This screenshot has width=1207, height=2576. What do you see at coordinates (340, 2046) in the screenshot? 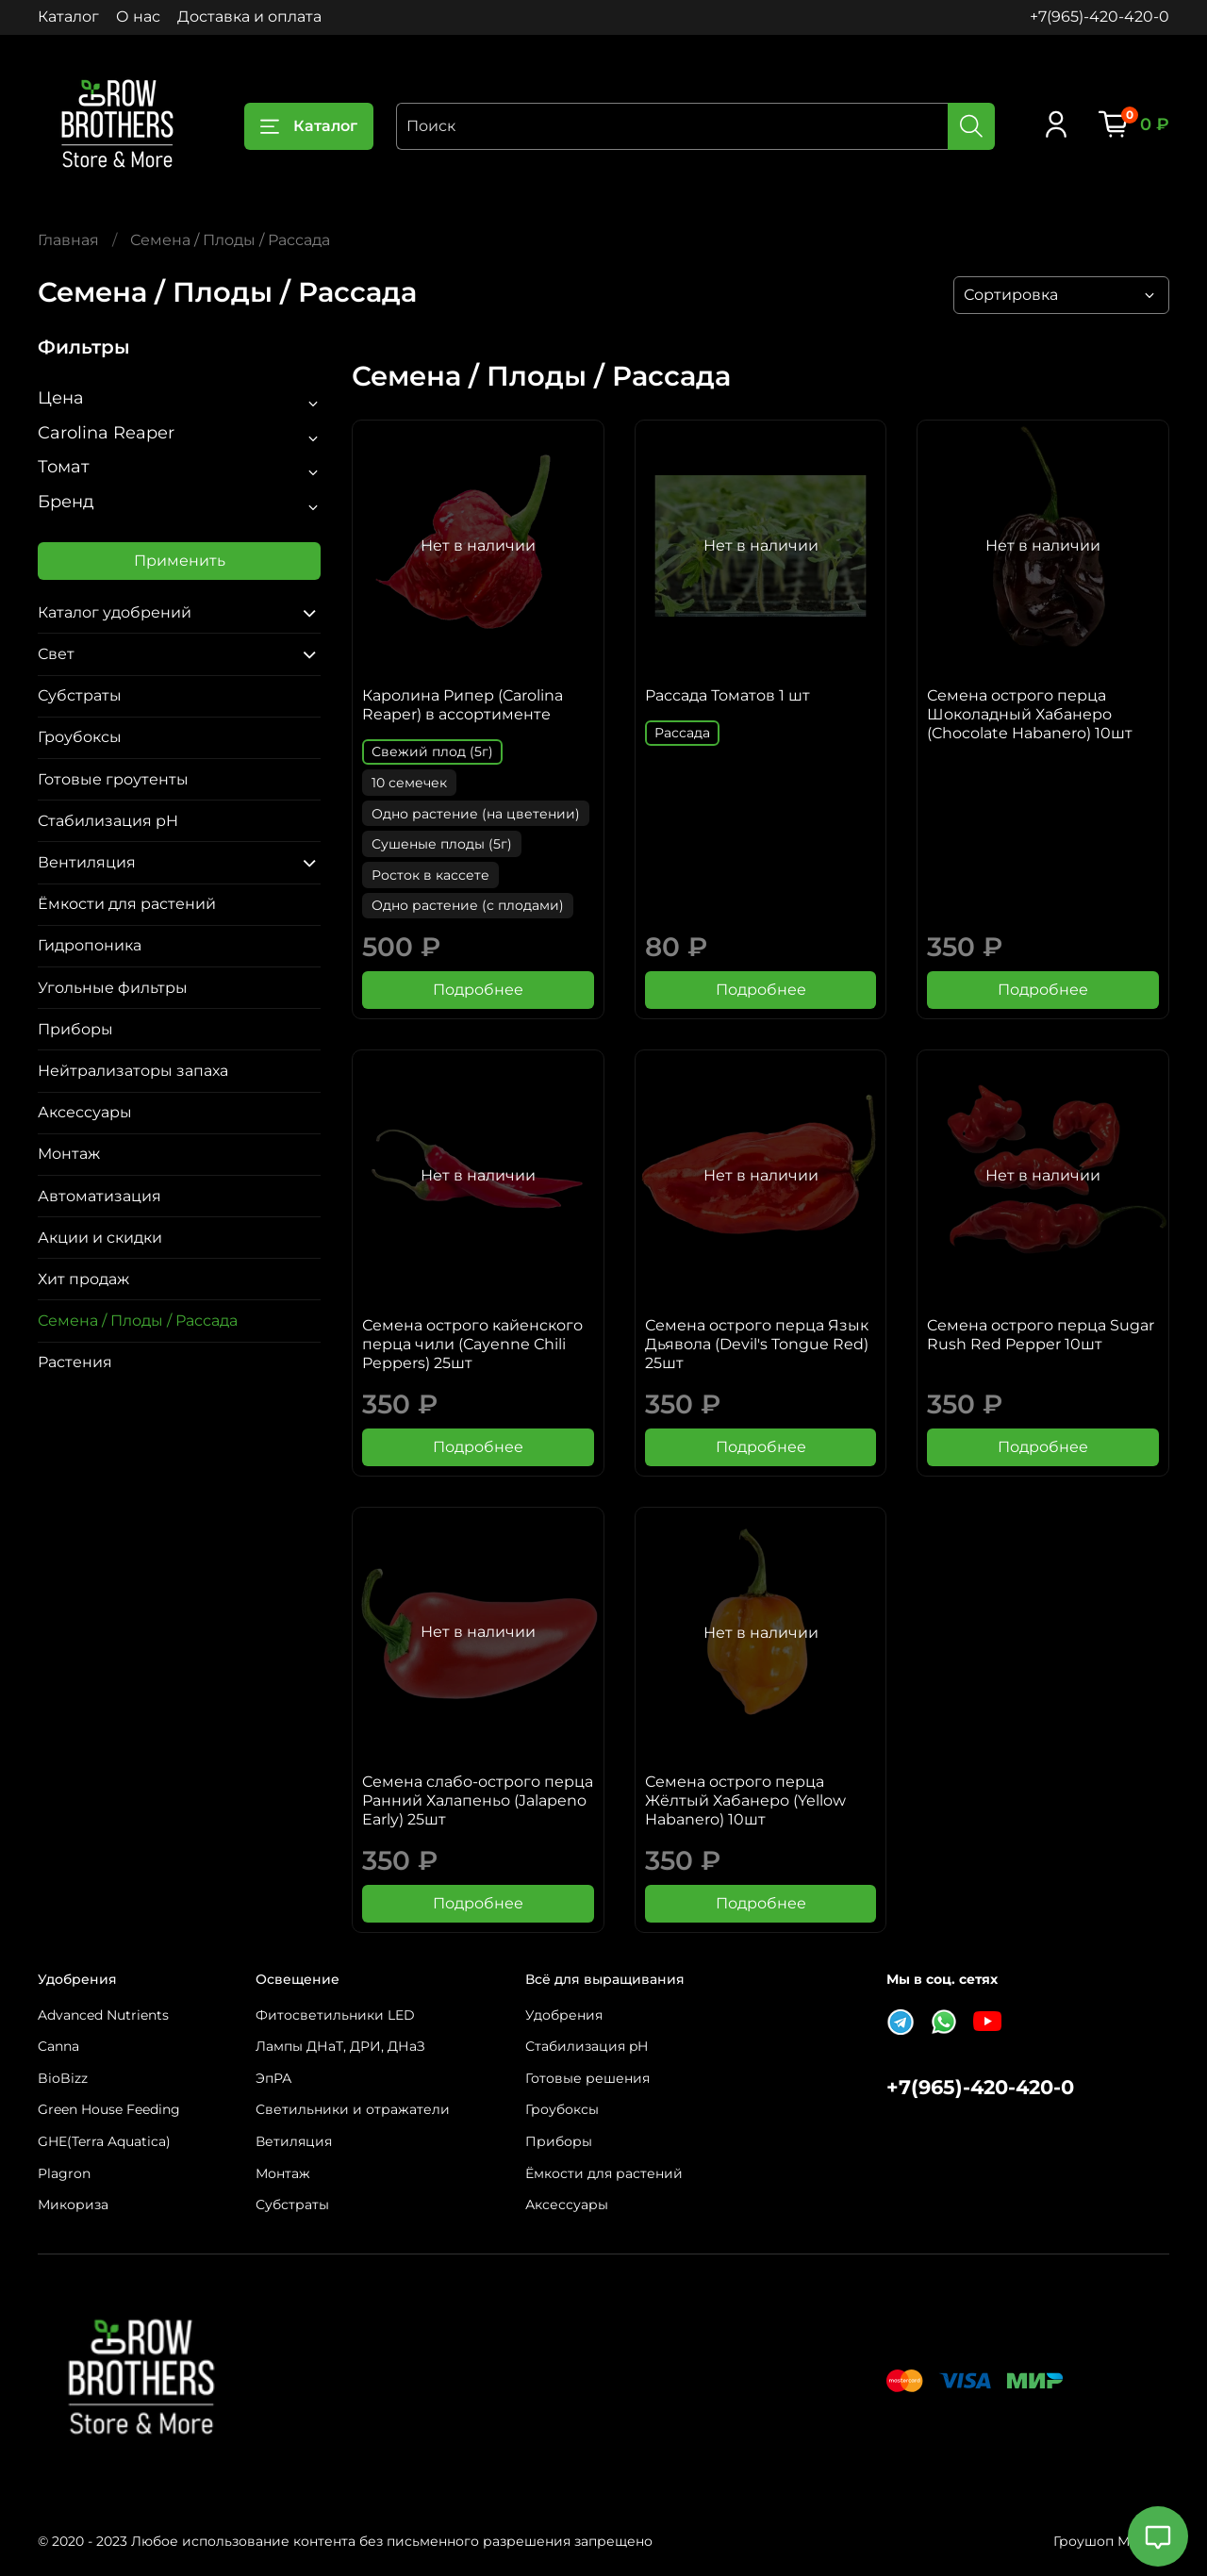
I see `Лампы ДНаТ, ДРИ, ДНаЗ` at bounding box center [340, 2046].